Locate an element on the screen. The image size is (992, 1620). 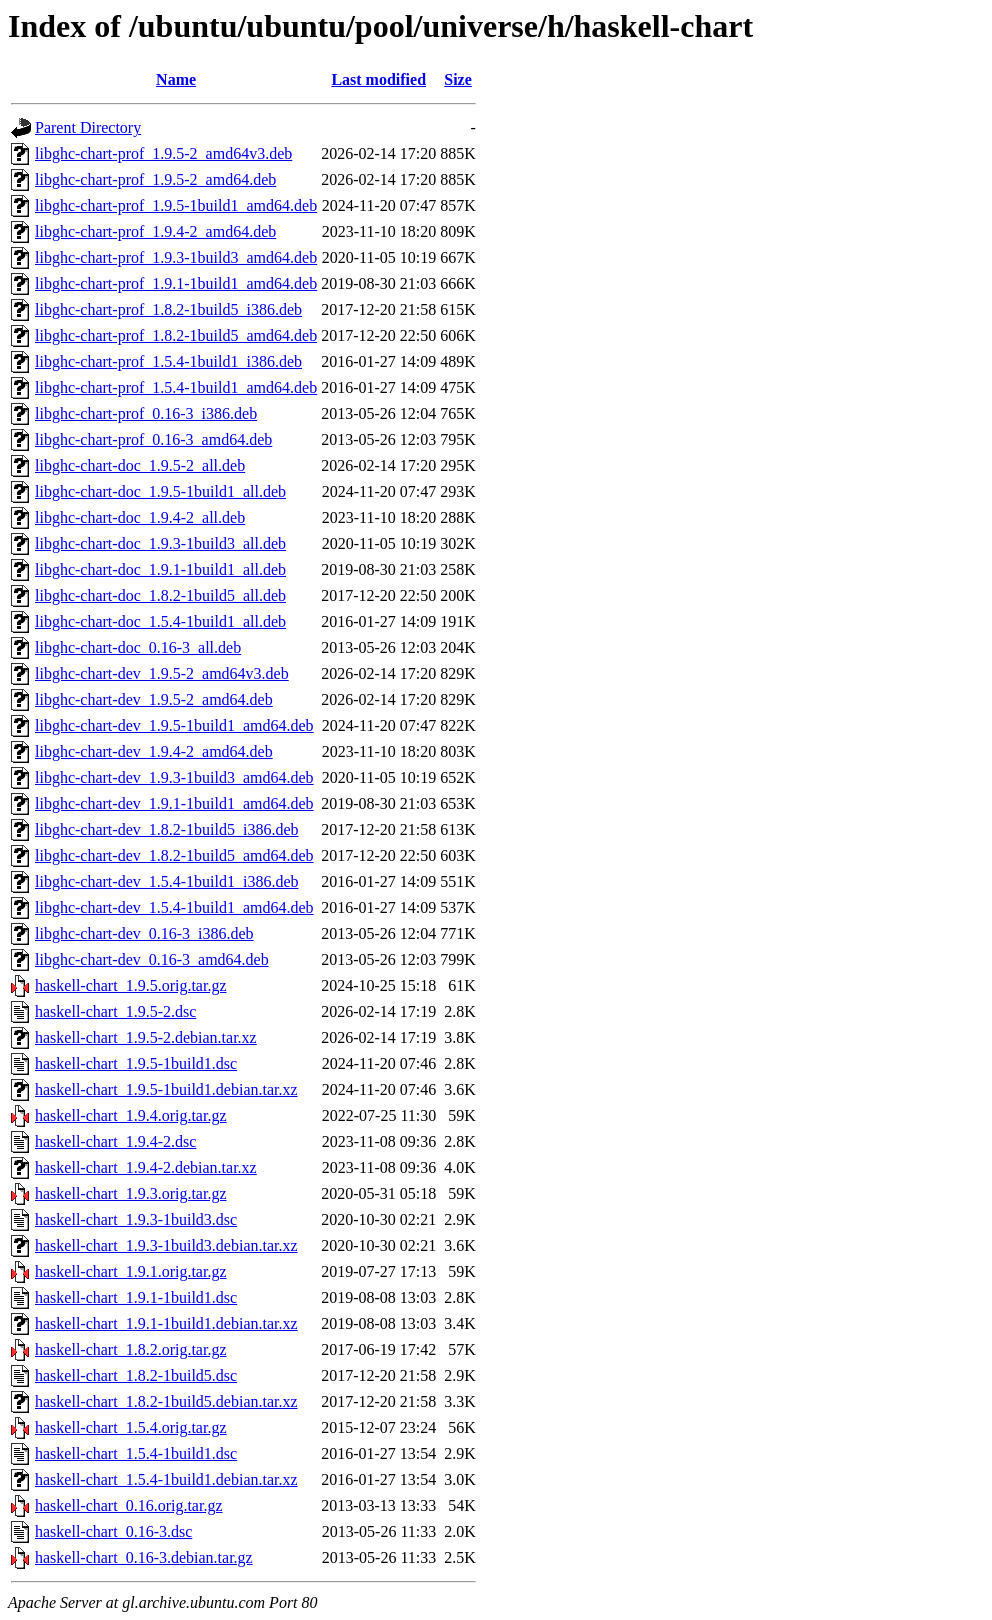
libghc-chart-prof_1.9.5-2_amd64v3.deb is located at coordinates (163, 153).